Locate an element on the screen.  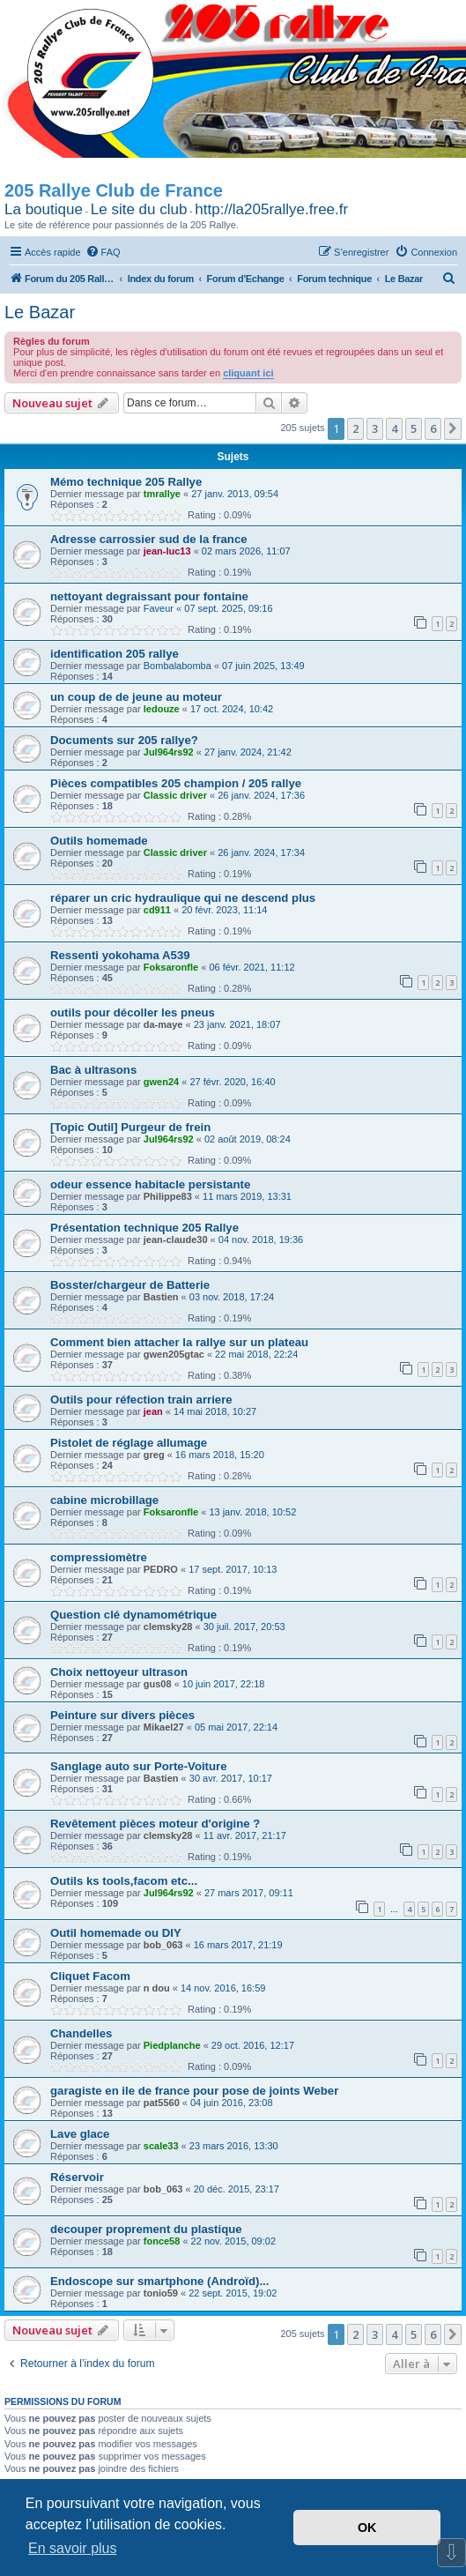
Le site du club is located at coordinates (139, 209).